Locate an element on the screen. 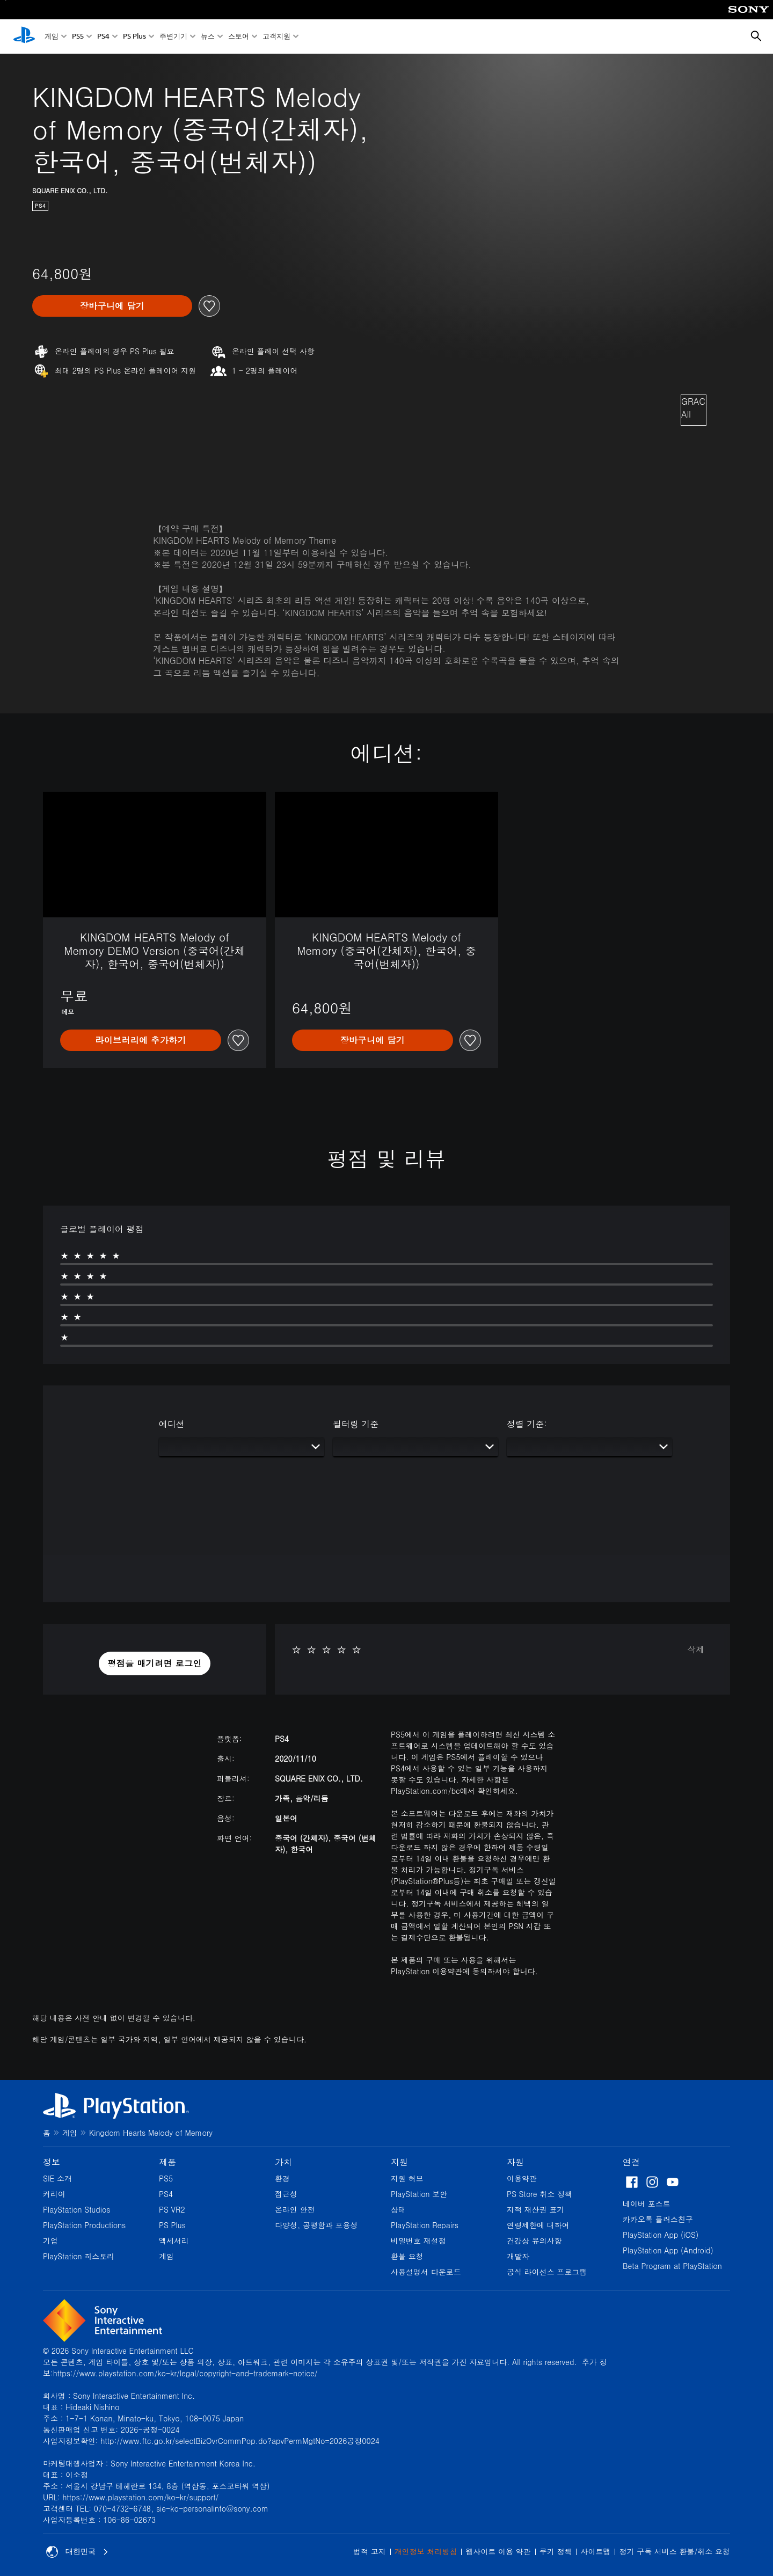  스토어 is located at coordinates (238, 36).